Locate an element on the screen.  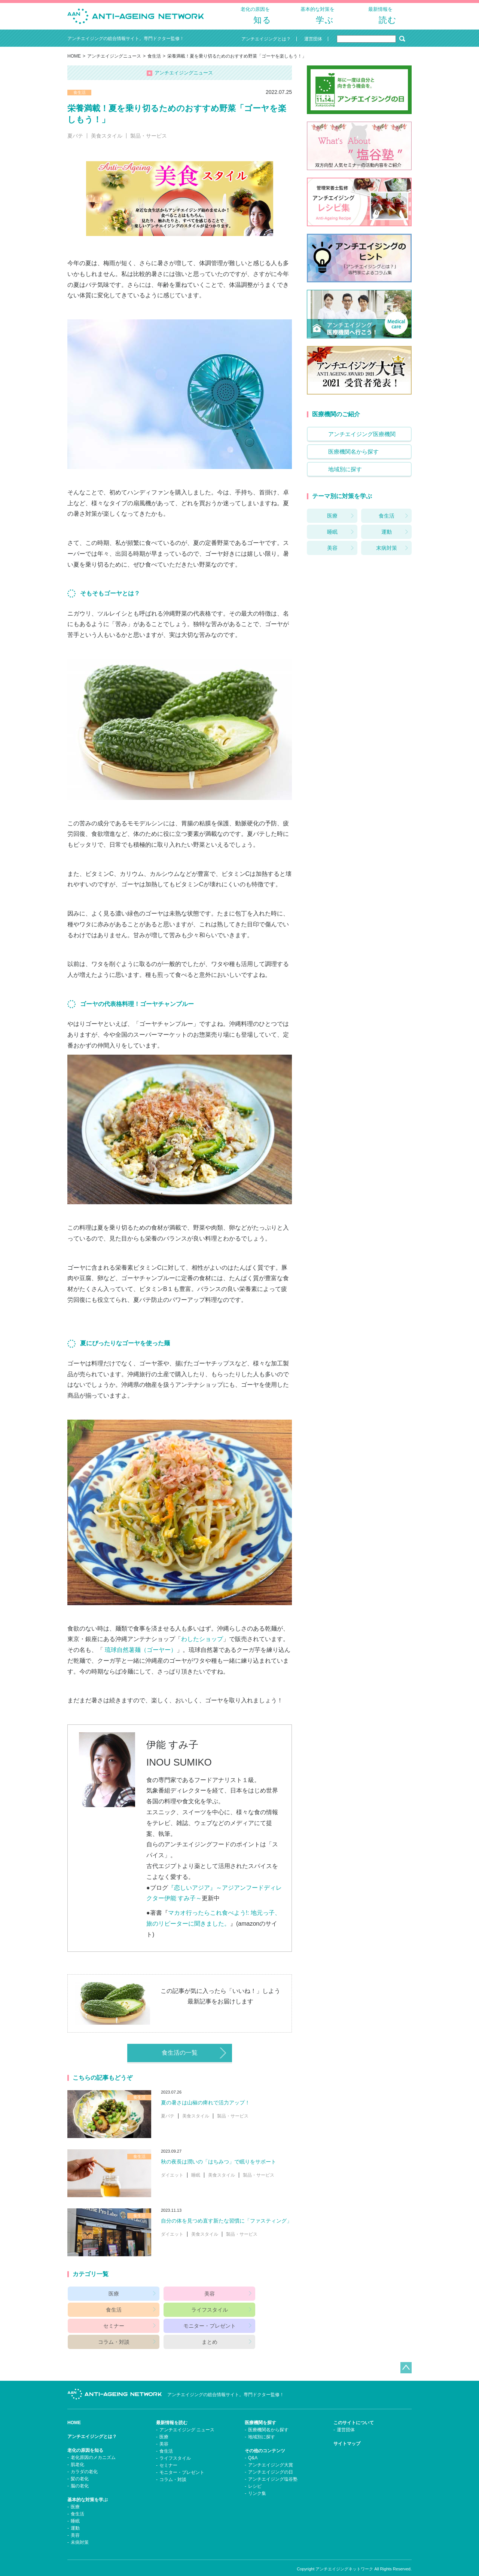
食生活 is located at coordinates (154, 62).